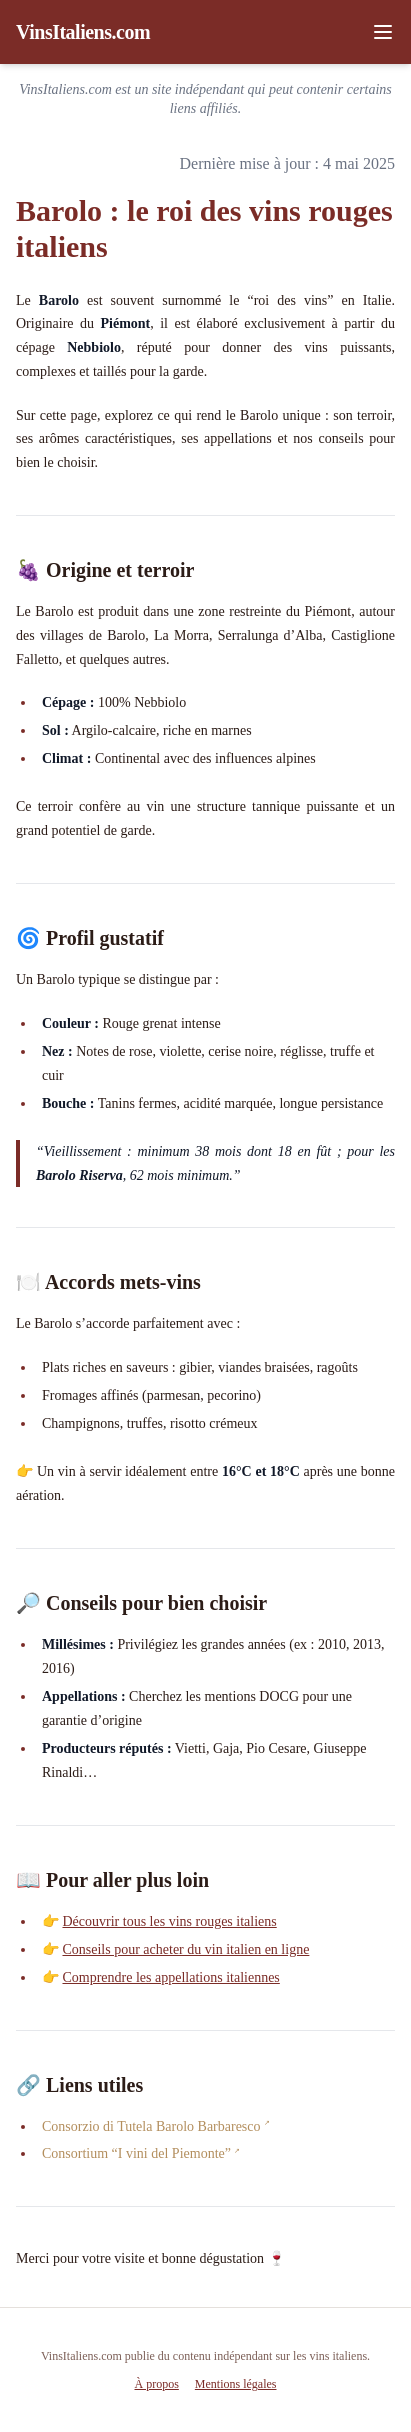 This screenshot has height=2432, width=411. I want to click on Mentions légales, so click(236, 2384).